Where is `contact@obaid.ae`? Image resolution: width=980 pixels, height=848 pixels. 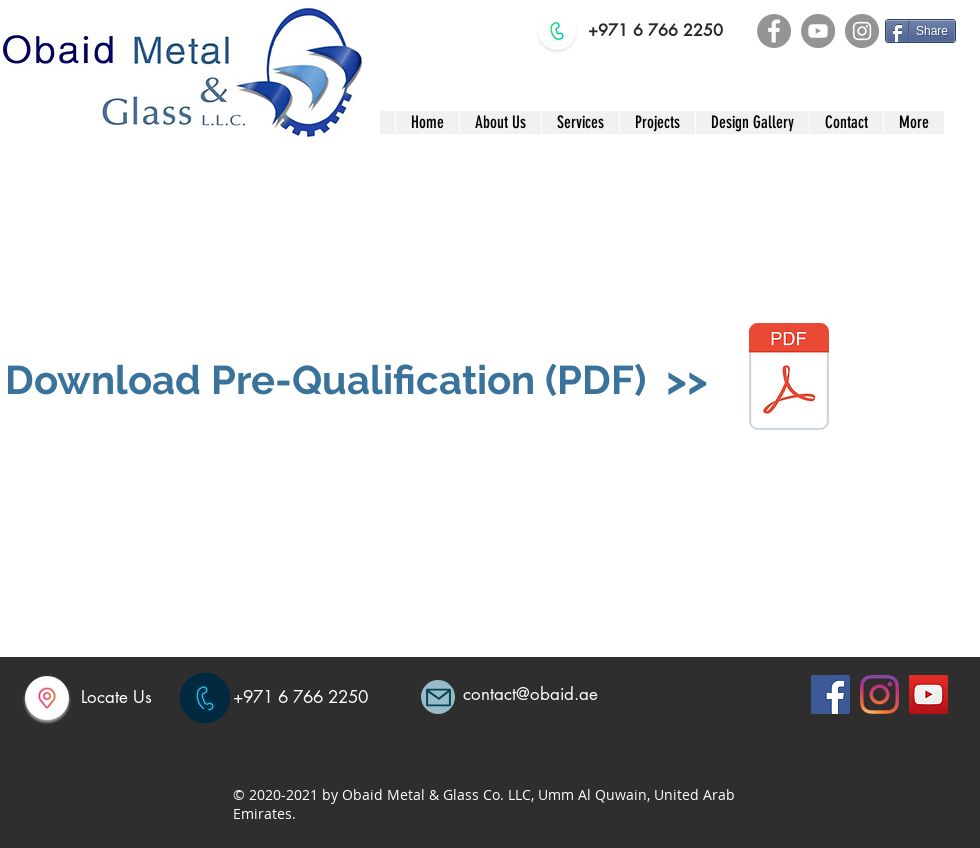 contact@obaid.ae is located at coordinates (530, 694).